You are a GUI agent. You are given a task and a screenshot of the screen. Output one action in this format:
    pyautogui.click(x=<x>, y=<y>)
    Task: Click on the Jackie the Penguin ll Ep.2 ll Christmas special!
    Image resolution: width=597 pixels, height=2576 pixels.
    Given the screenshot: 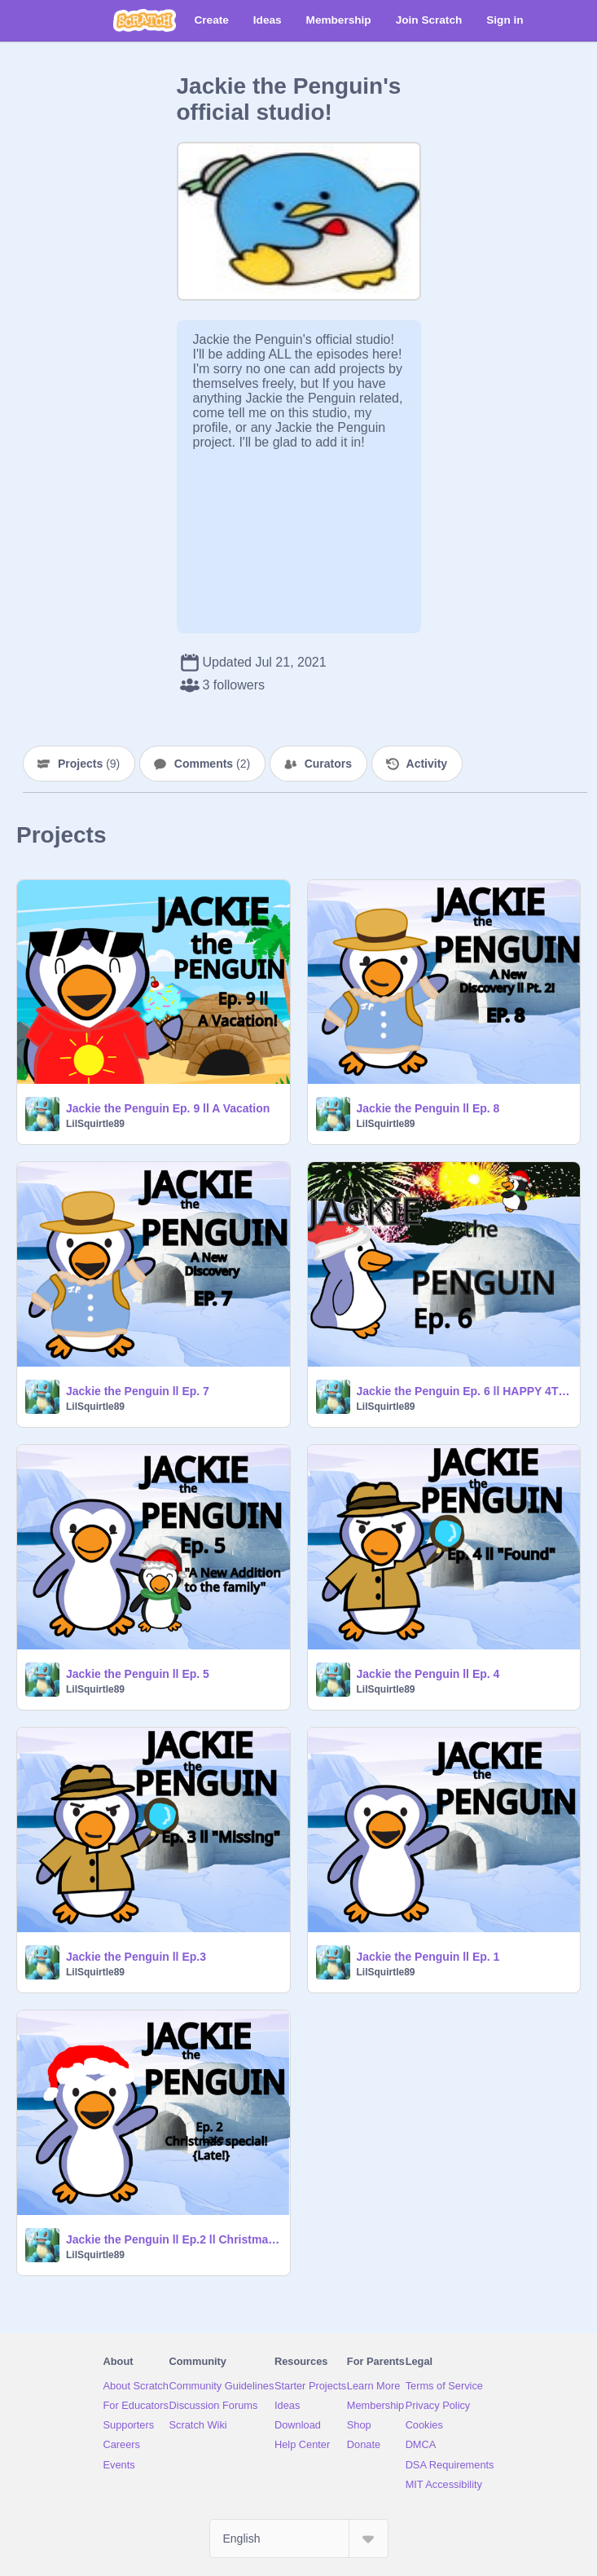 What is the action you would take?
    pyautogui.click(x=173, y=2239)
    